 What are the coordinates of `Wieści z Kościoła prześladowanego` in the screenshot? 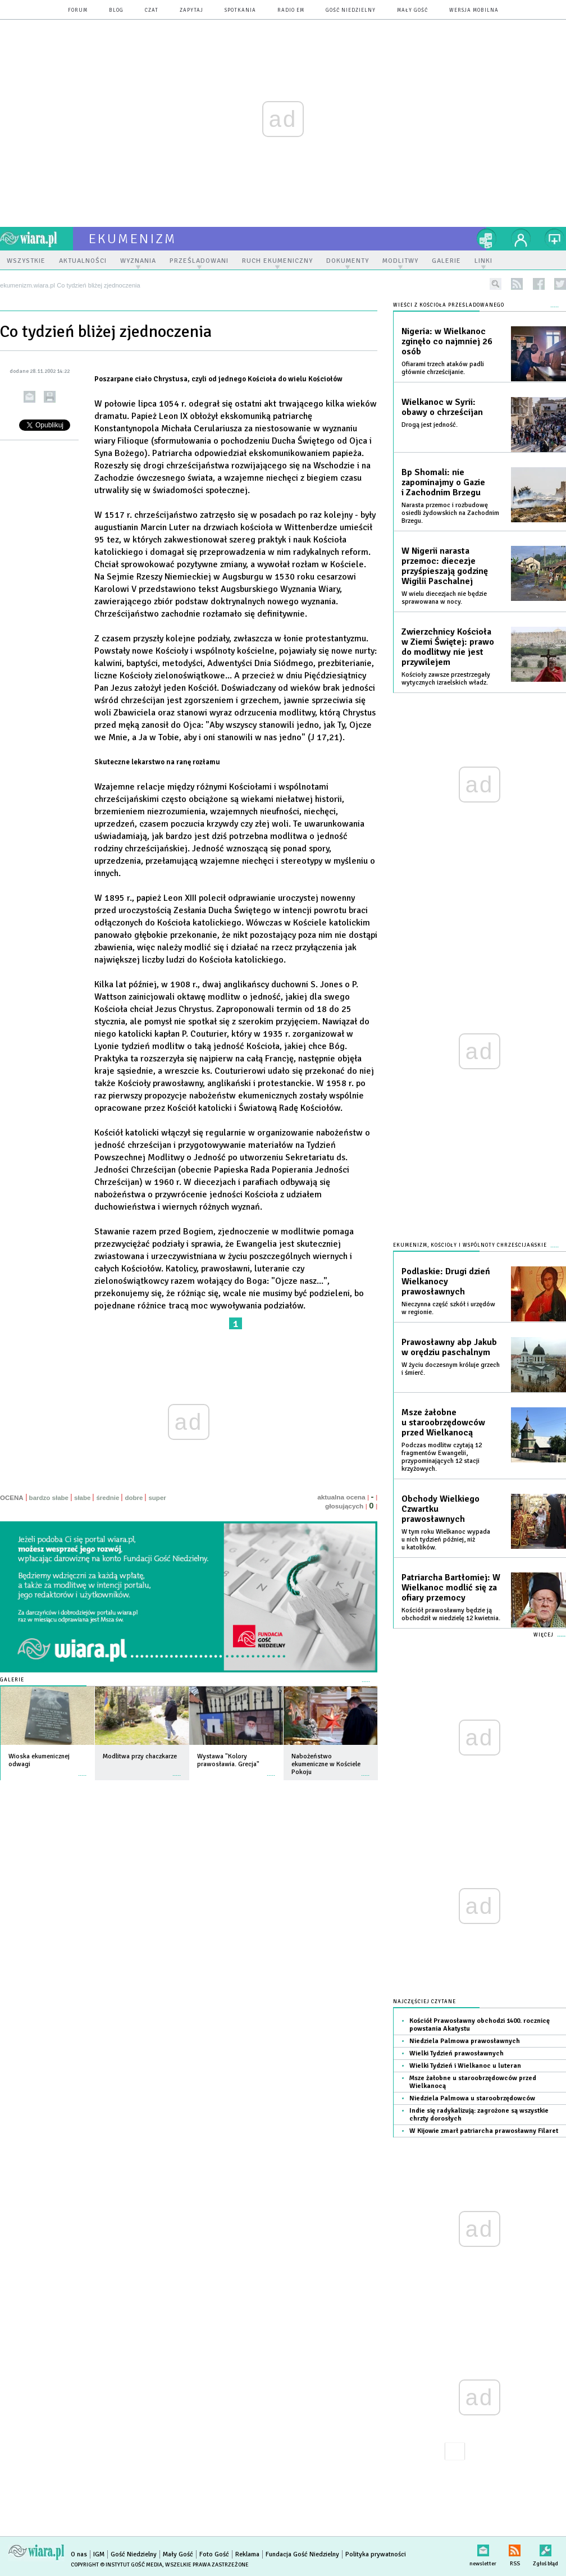 It's located at (448, 305).